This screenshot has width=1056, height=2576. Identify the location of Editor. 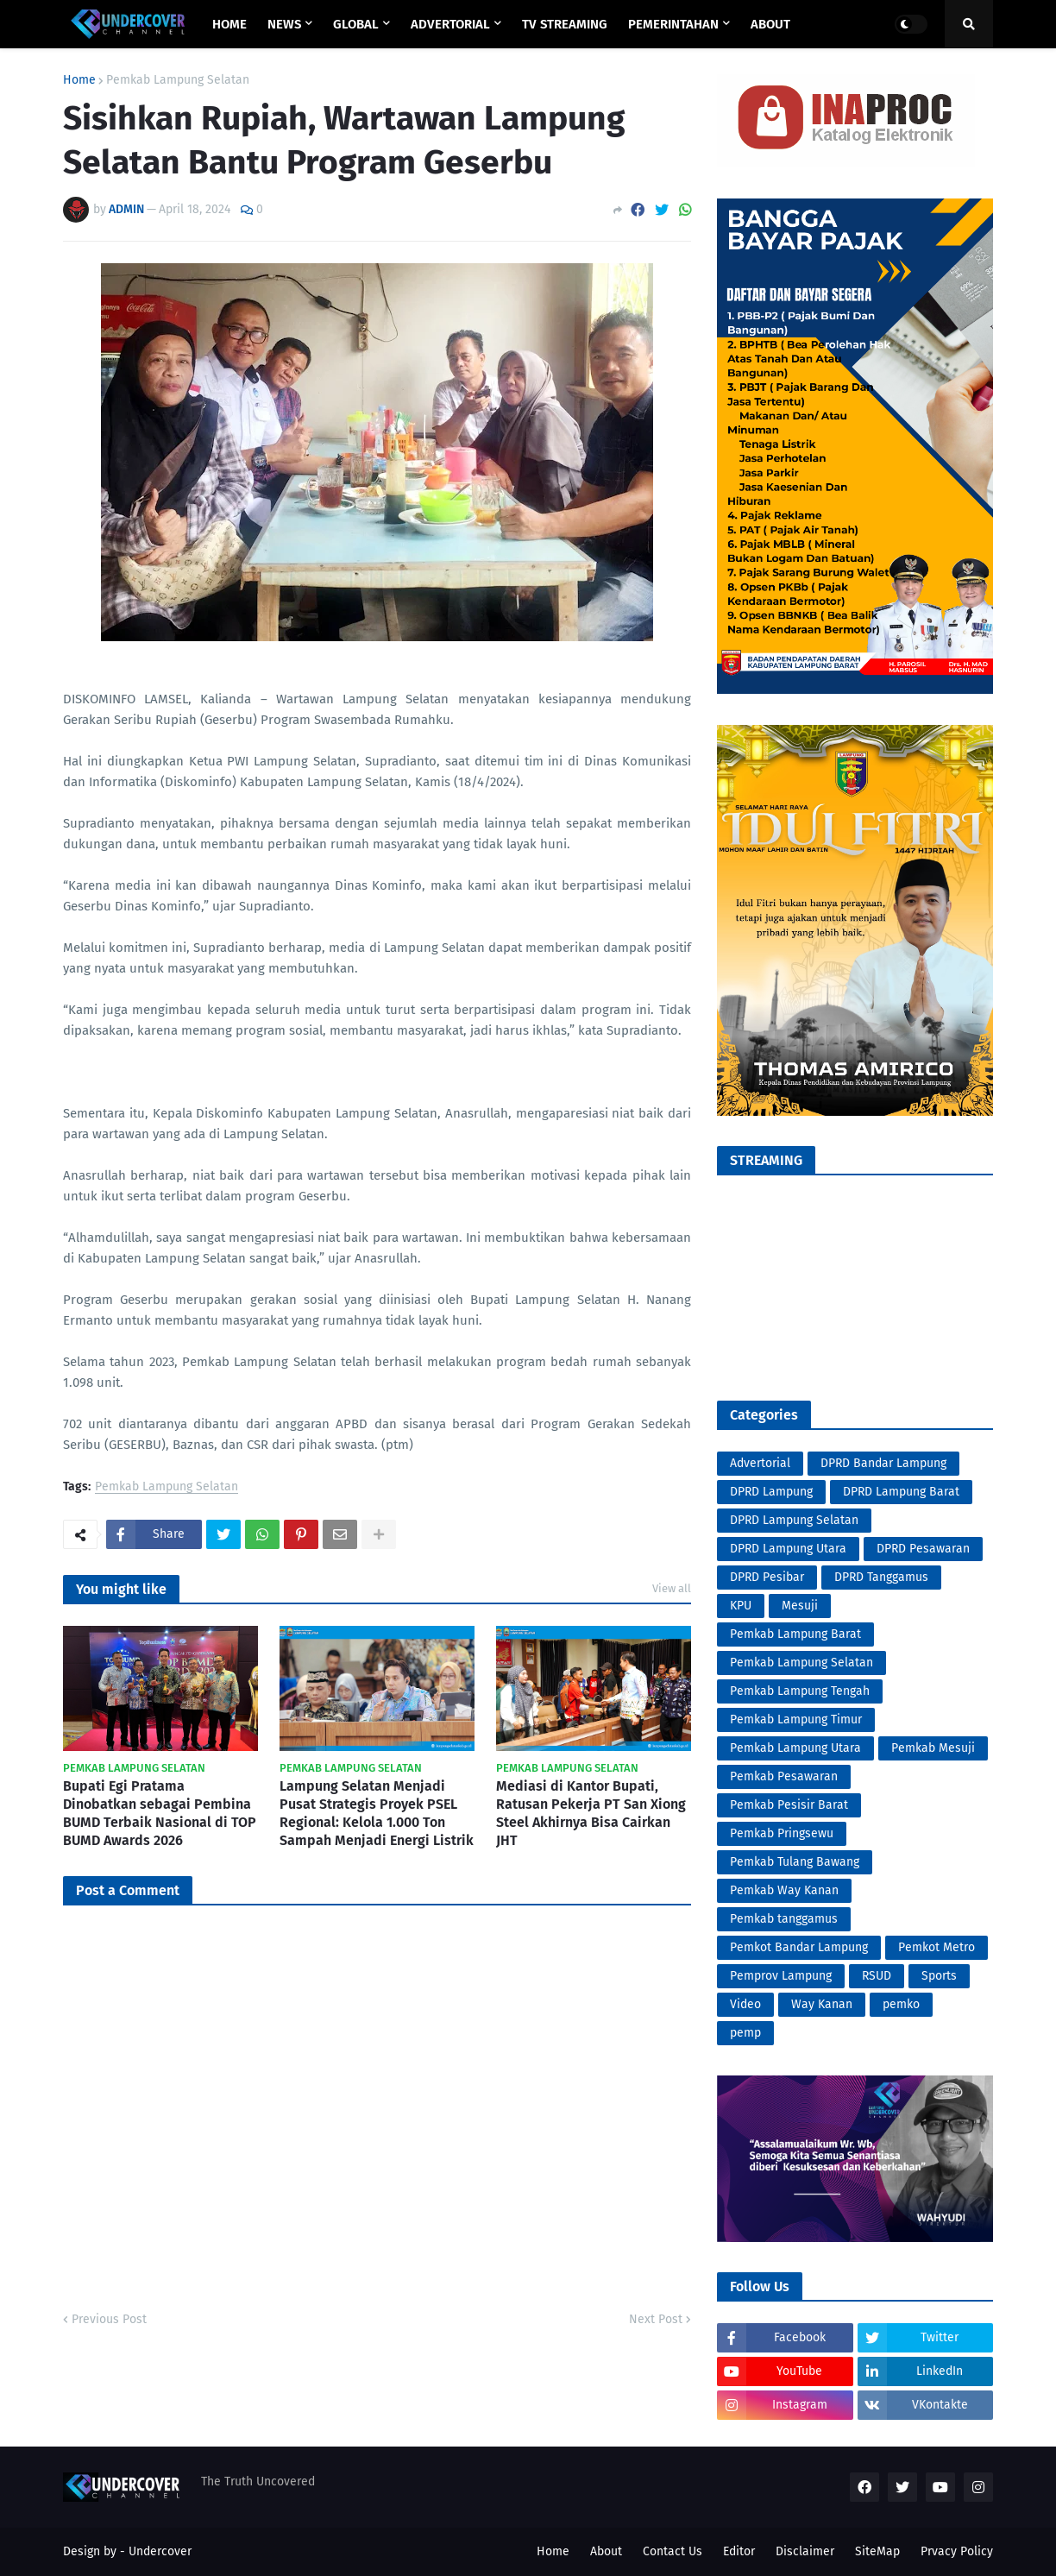
(739, 2551).